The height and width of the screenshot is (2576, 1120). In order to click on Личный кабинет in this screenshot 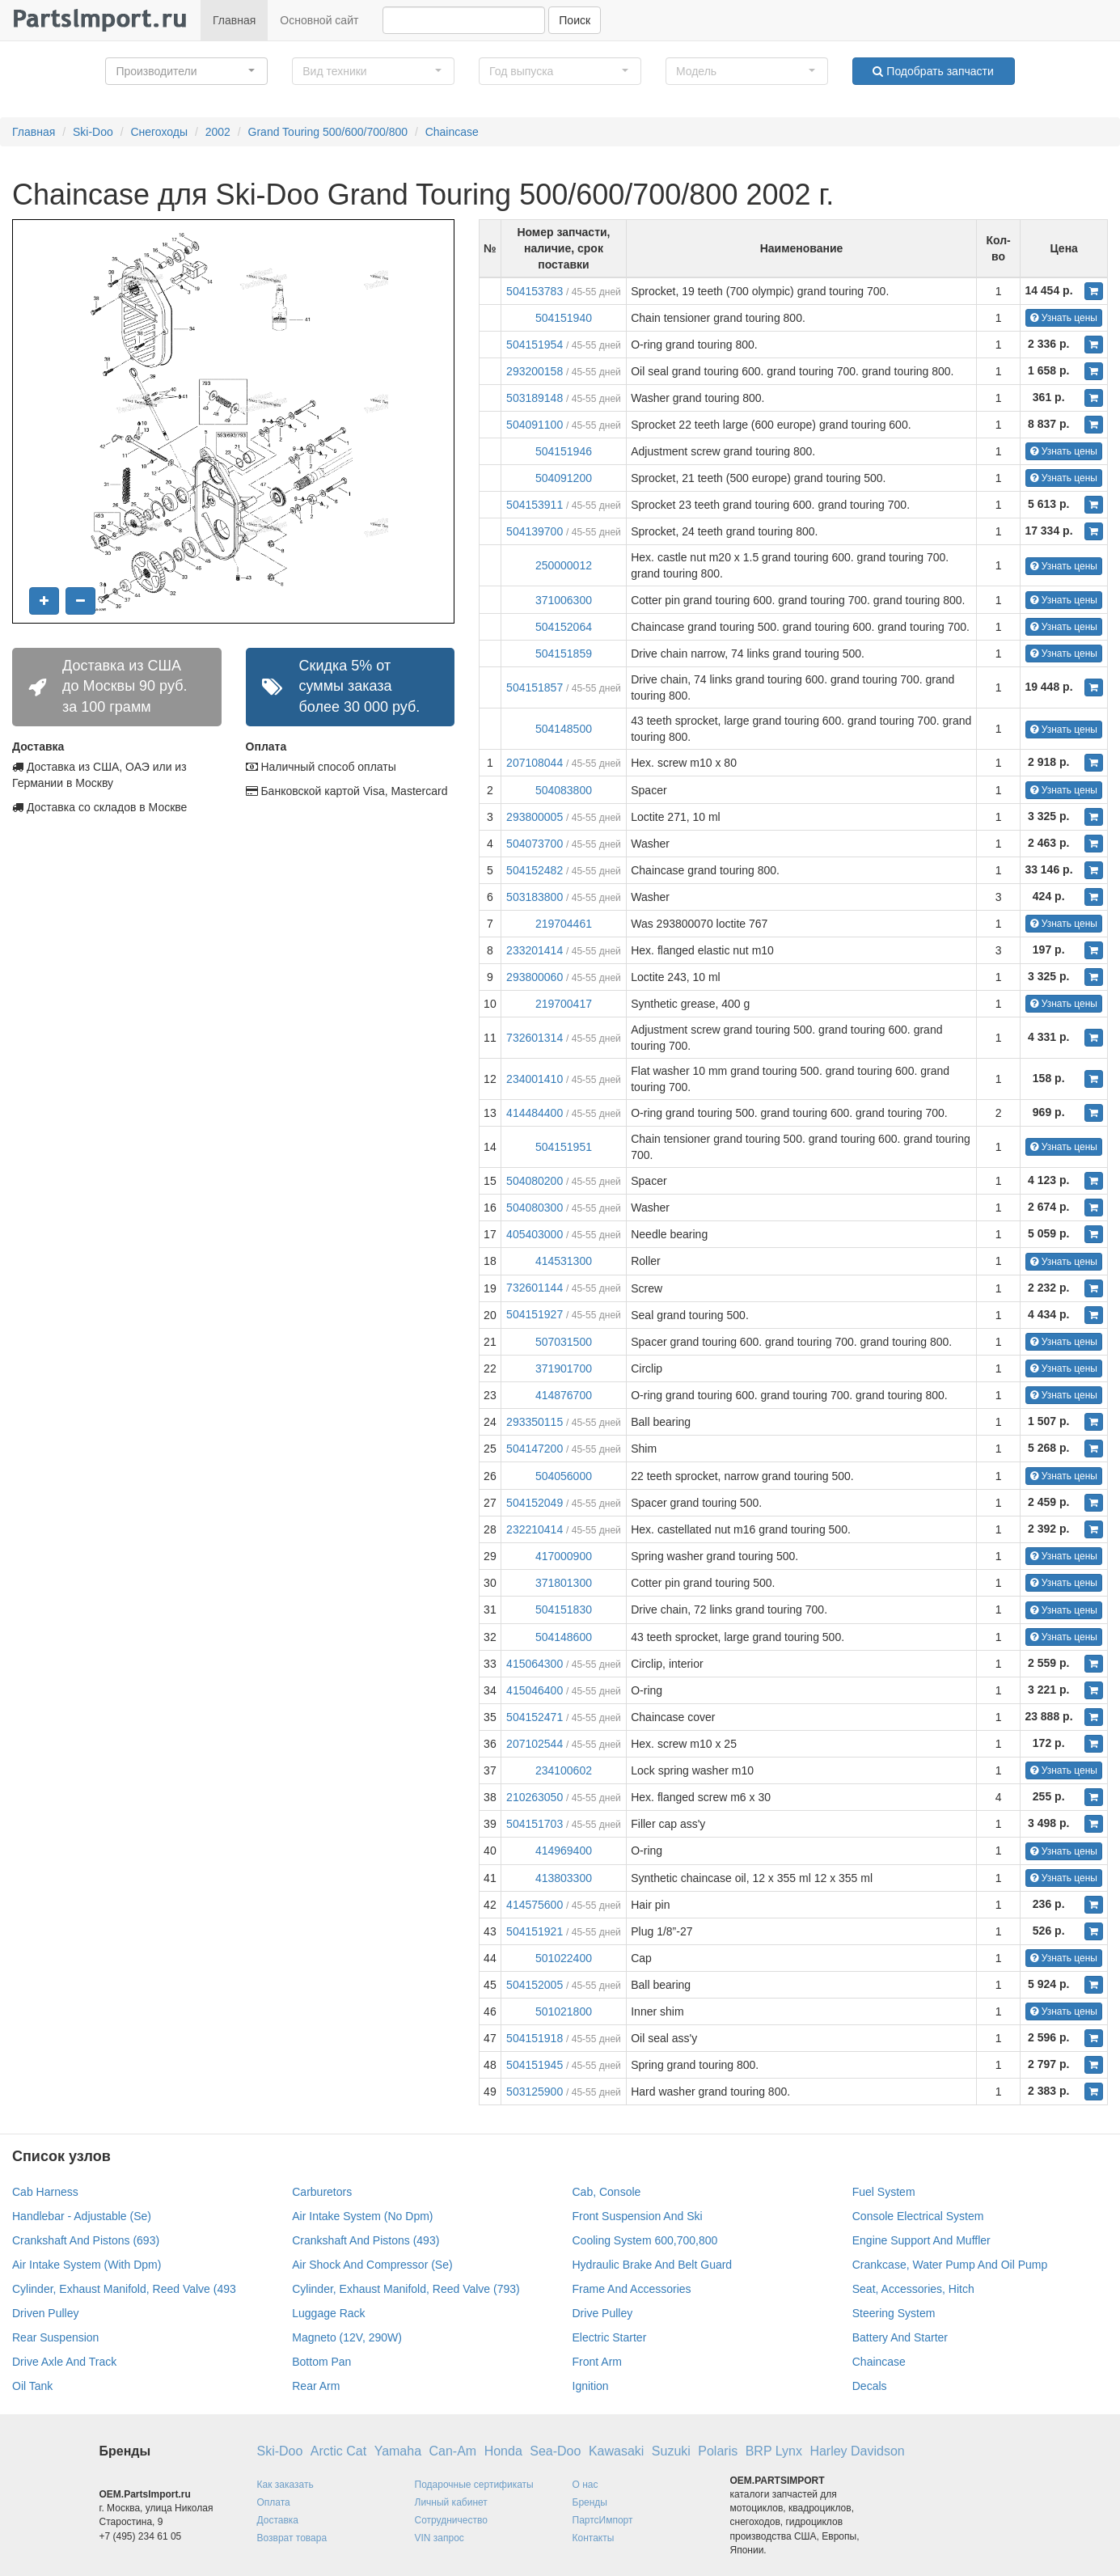, I will do `click(451, 2502)`.